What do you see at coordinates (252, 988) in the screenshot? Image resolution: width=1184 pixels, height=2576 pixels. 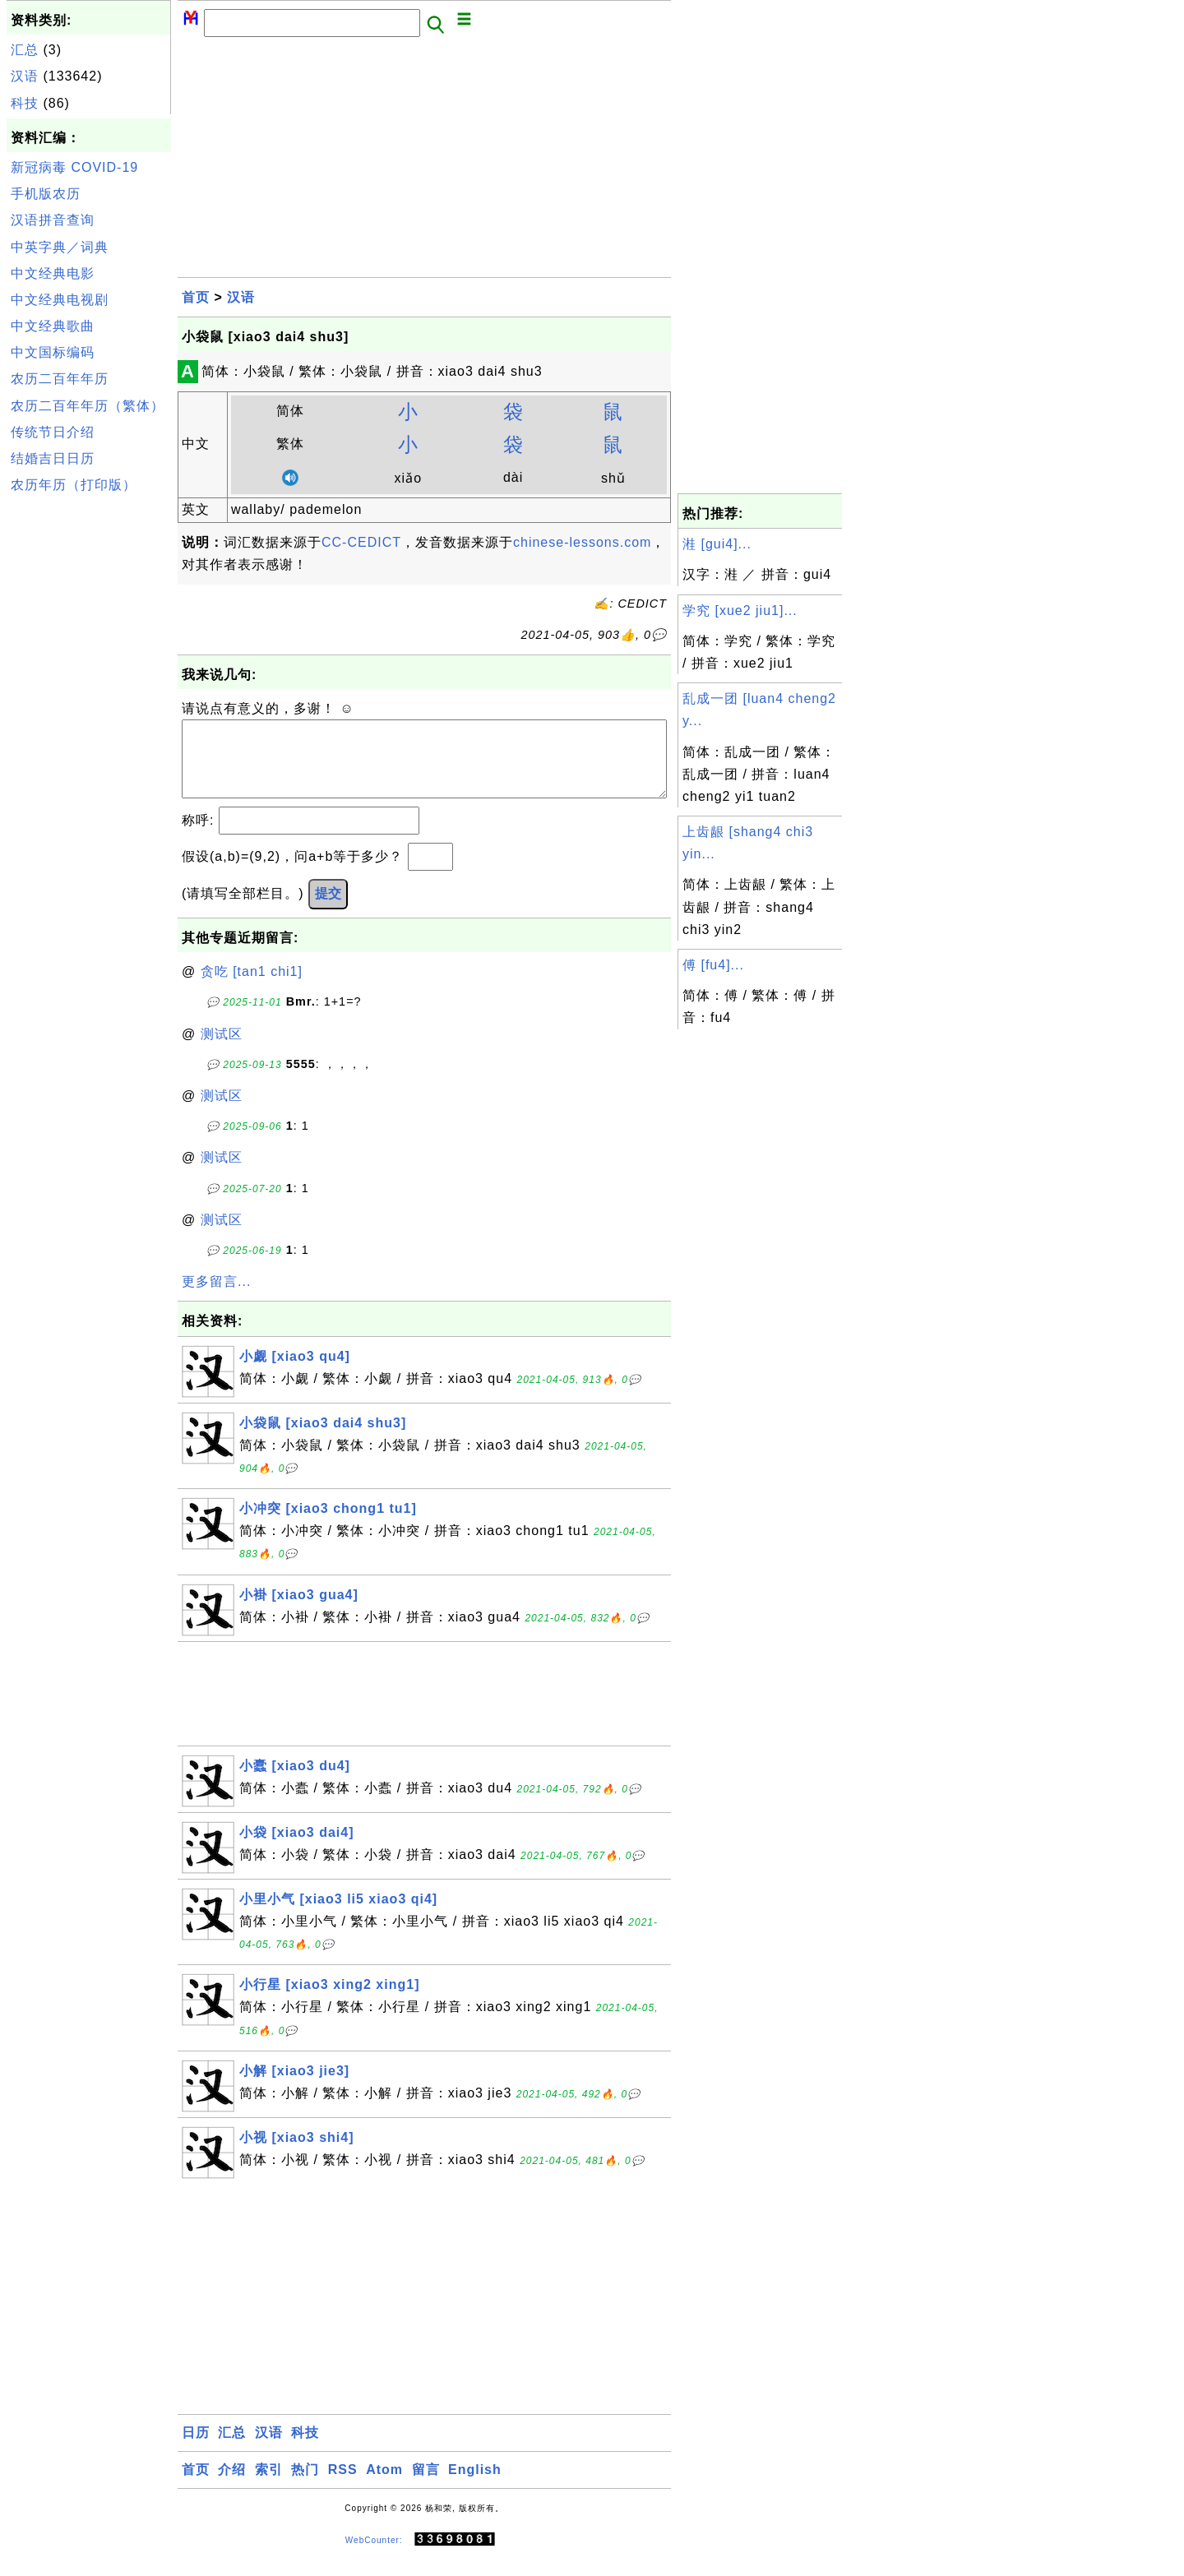 I see `贪吃 [tan1 chi1]` at bounding box center [252, 988].